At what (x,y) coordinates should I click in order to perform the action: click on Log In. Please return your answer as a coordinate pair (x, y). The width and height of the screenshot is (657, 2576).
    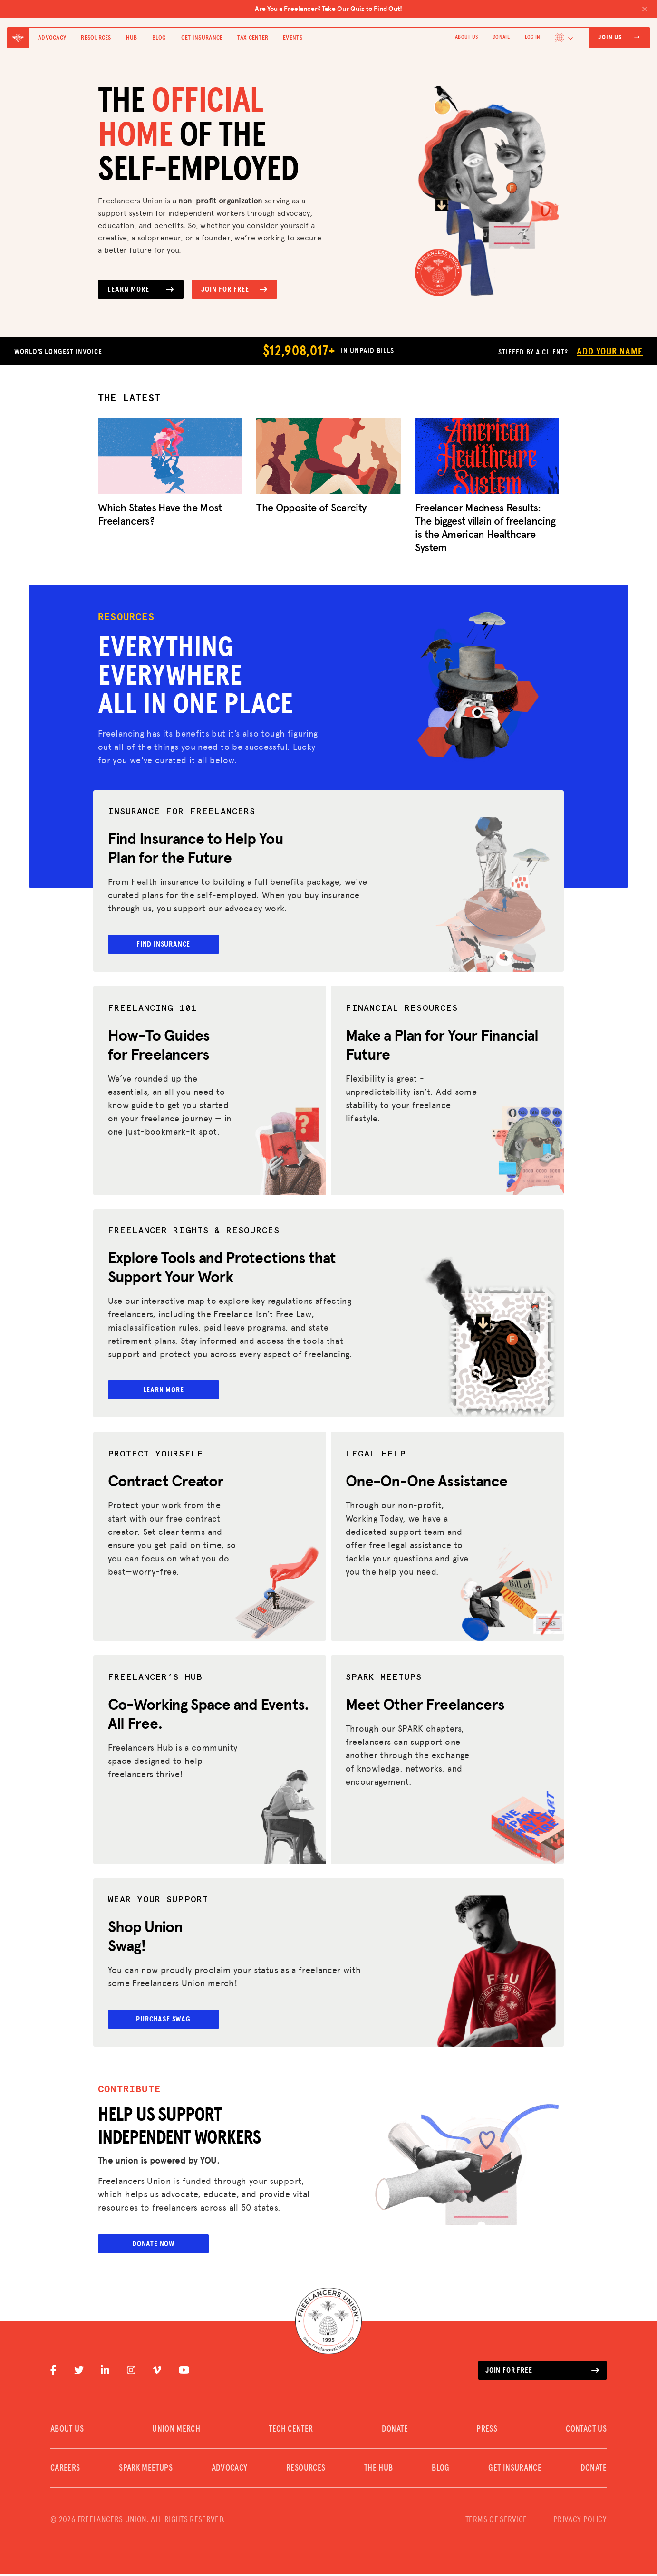
    Looking at the image, I should click on (532, 37).